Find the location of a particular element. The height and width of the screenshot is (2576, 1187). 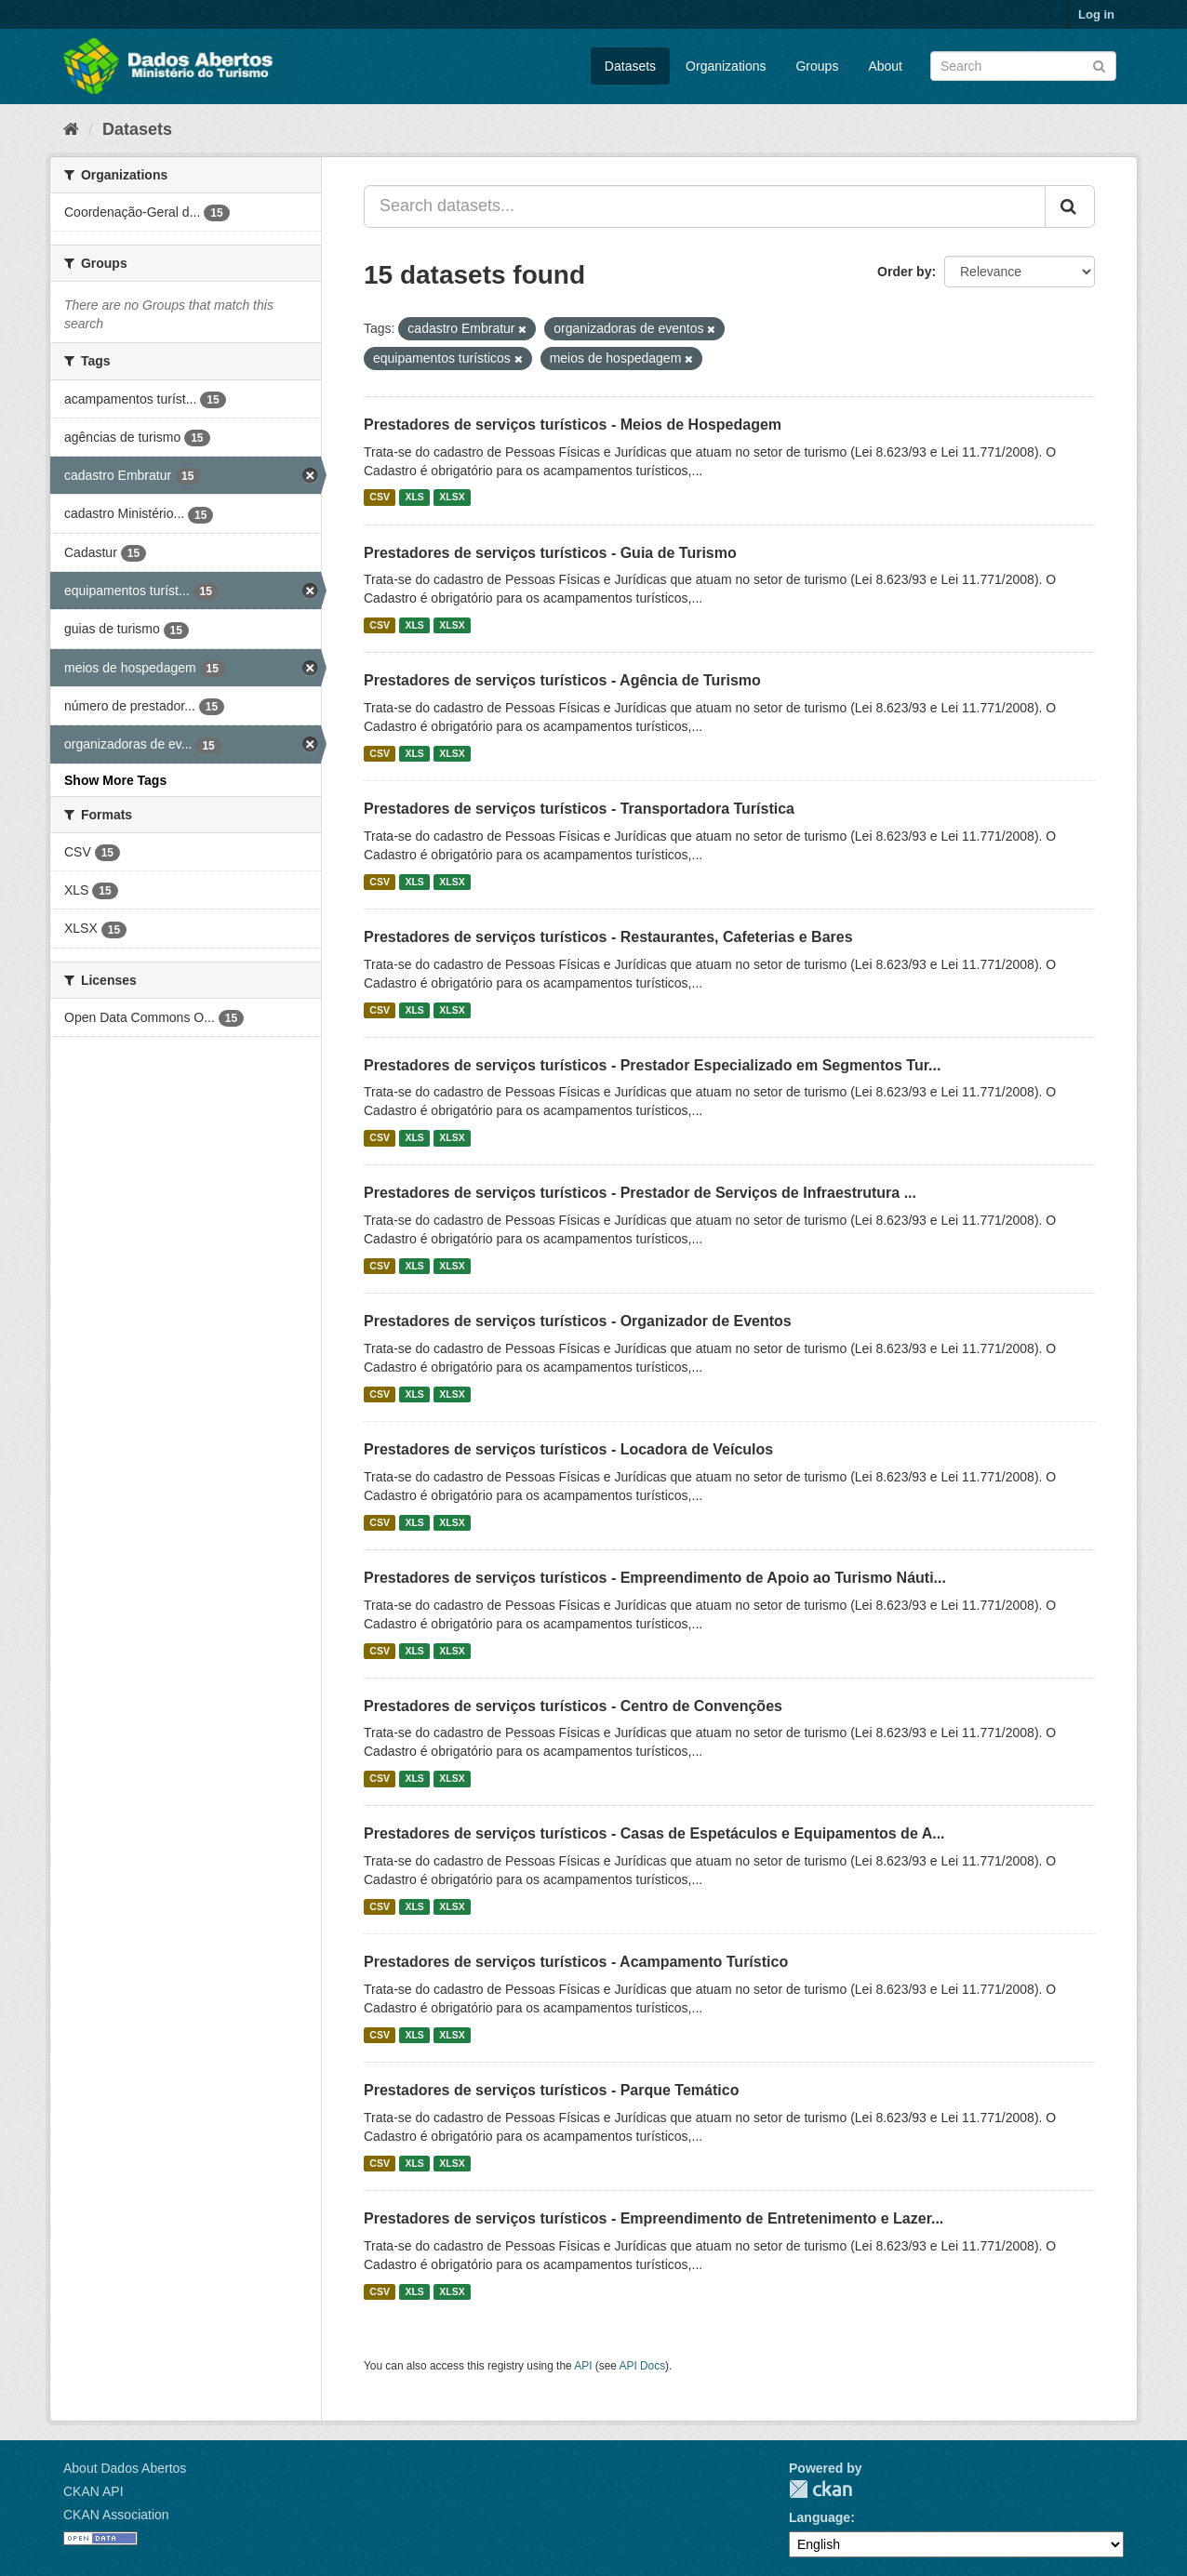

Datasets is located at coordinates (630, 66).